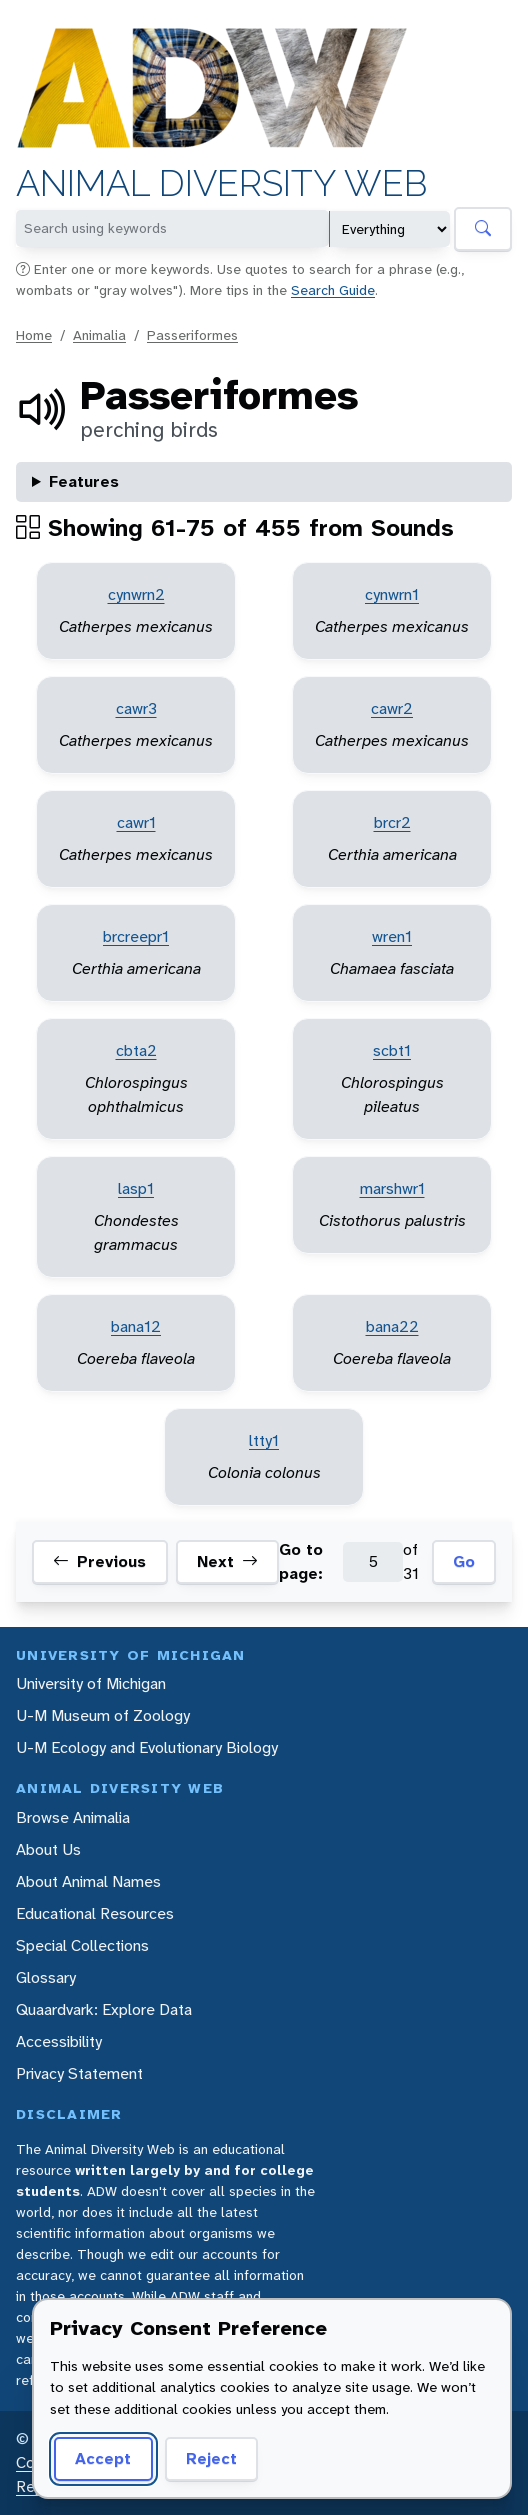 The width and height of the screenshot is (528, 2515). What do you see at coordinates (59, 2041) in the screenshot?
I see `Accessibility` at bounding box center [59, 2041].